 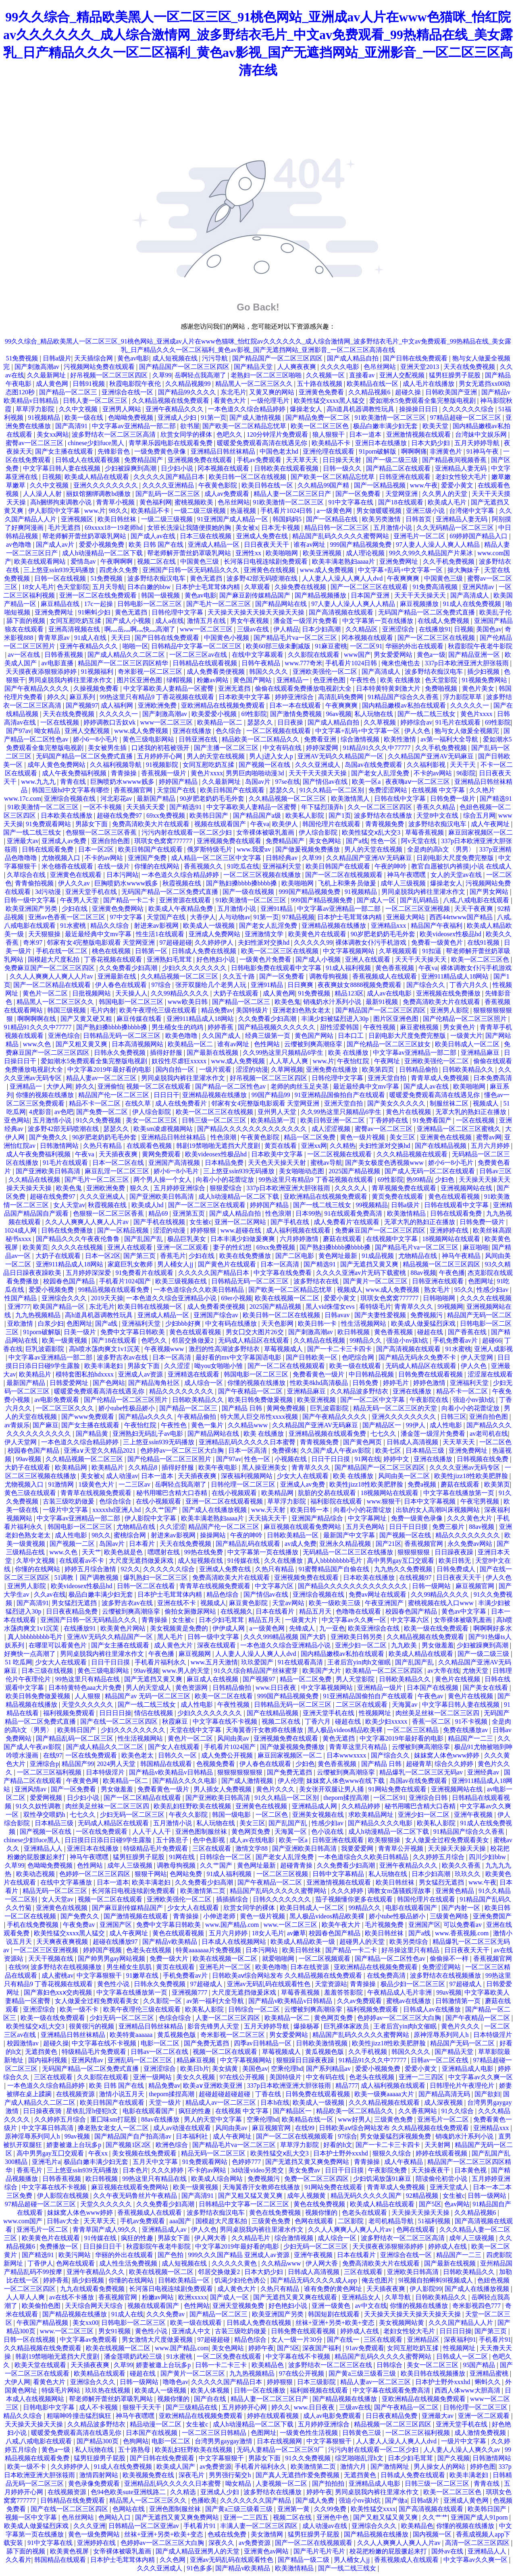 I want to click on 亚洲一二三四区, so click(x=422, y=2077).